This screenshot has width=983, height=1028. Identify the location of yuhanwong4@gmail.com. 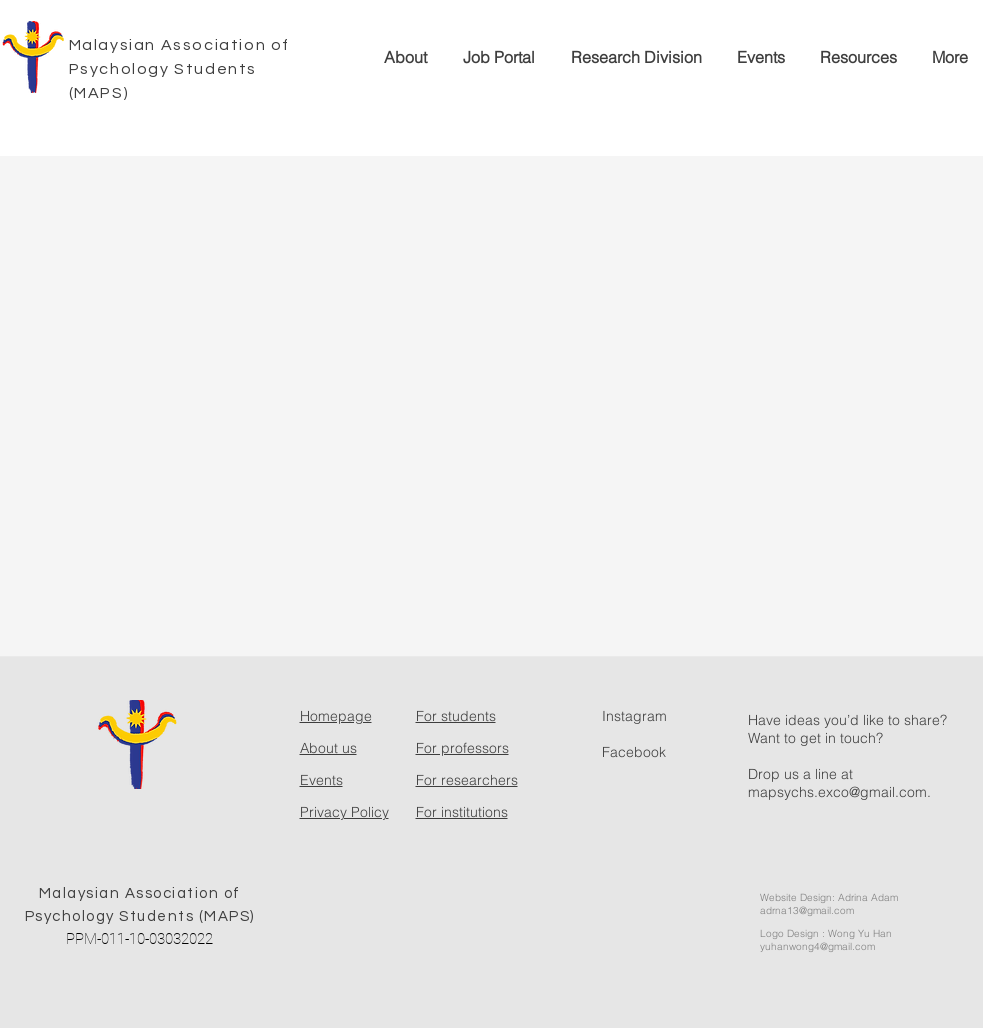
(817, 946).